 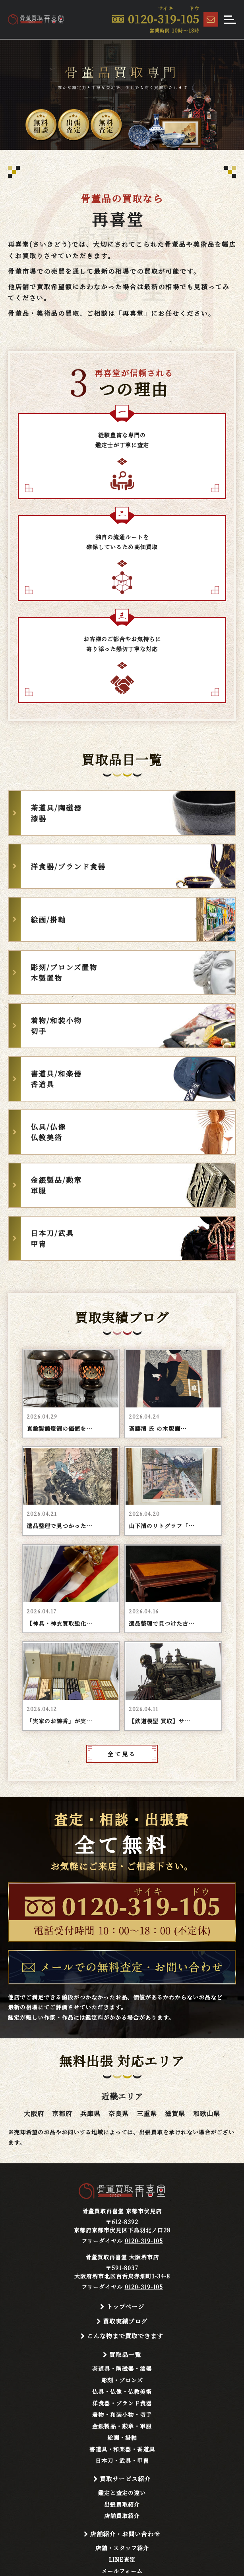 What do you see at coordinates (122, 2504) in the screenshot?
I see `出張買取紹介` at bounding box center [122, 2504].